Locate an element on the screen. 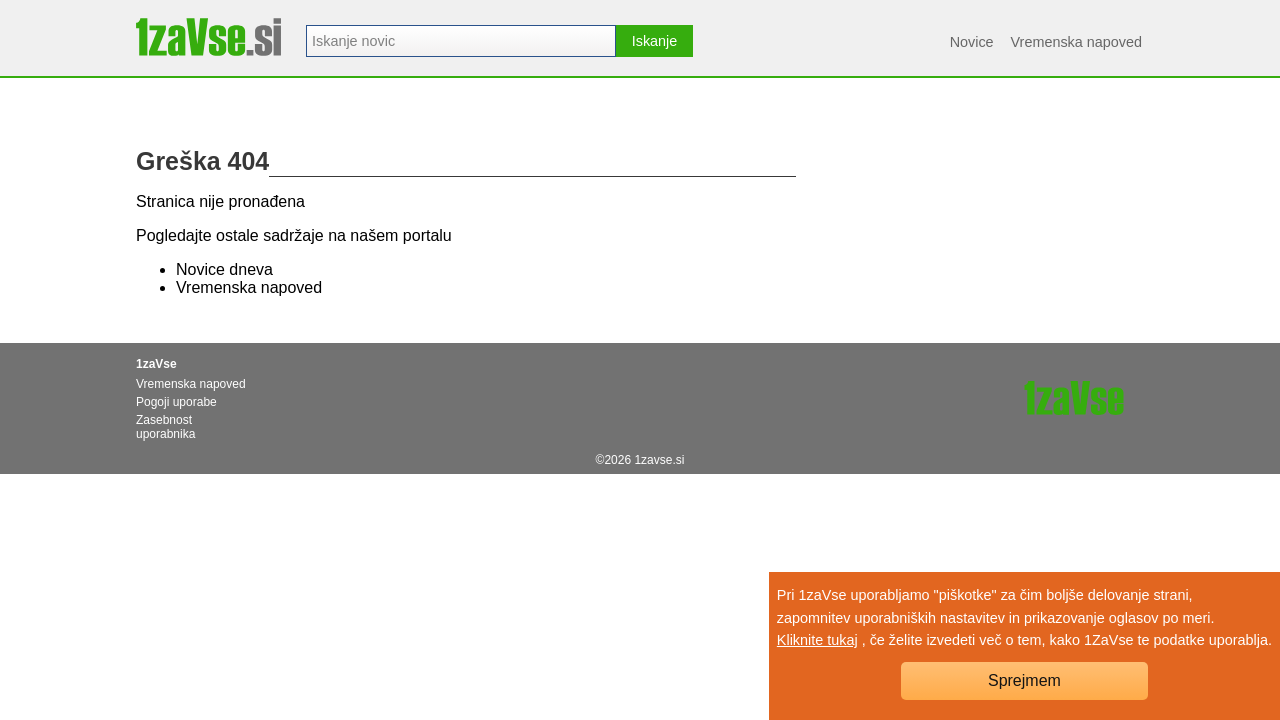  Pogoji uporabe is located at coordinates (176, 402).